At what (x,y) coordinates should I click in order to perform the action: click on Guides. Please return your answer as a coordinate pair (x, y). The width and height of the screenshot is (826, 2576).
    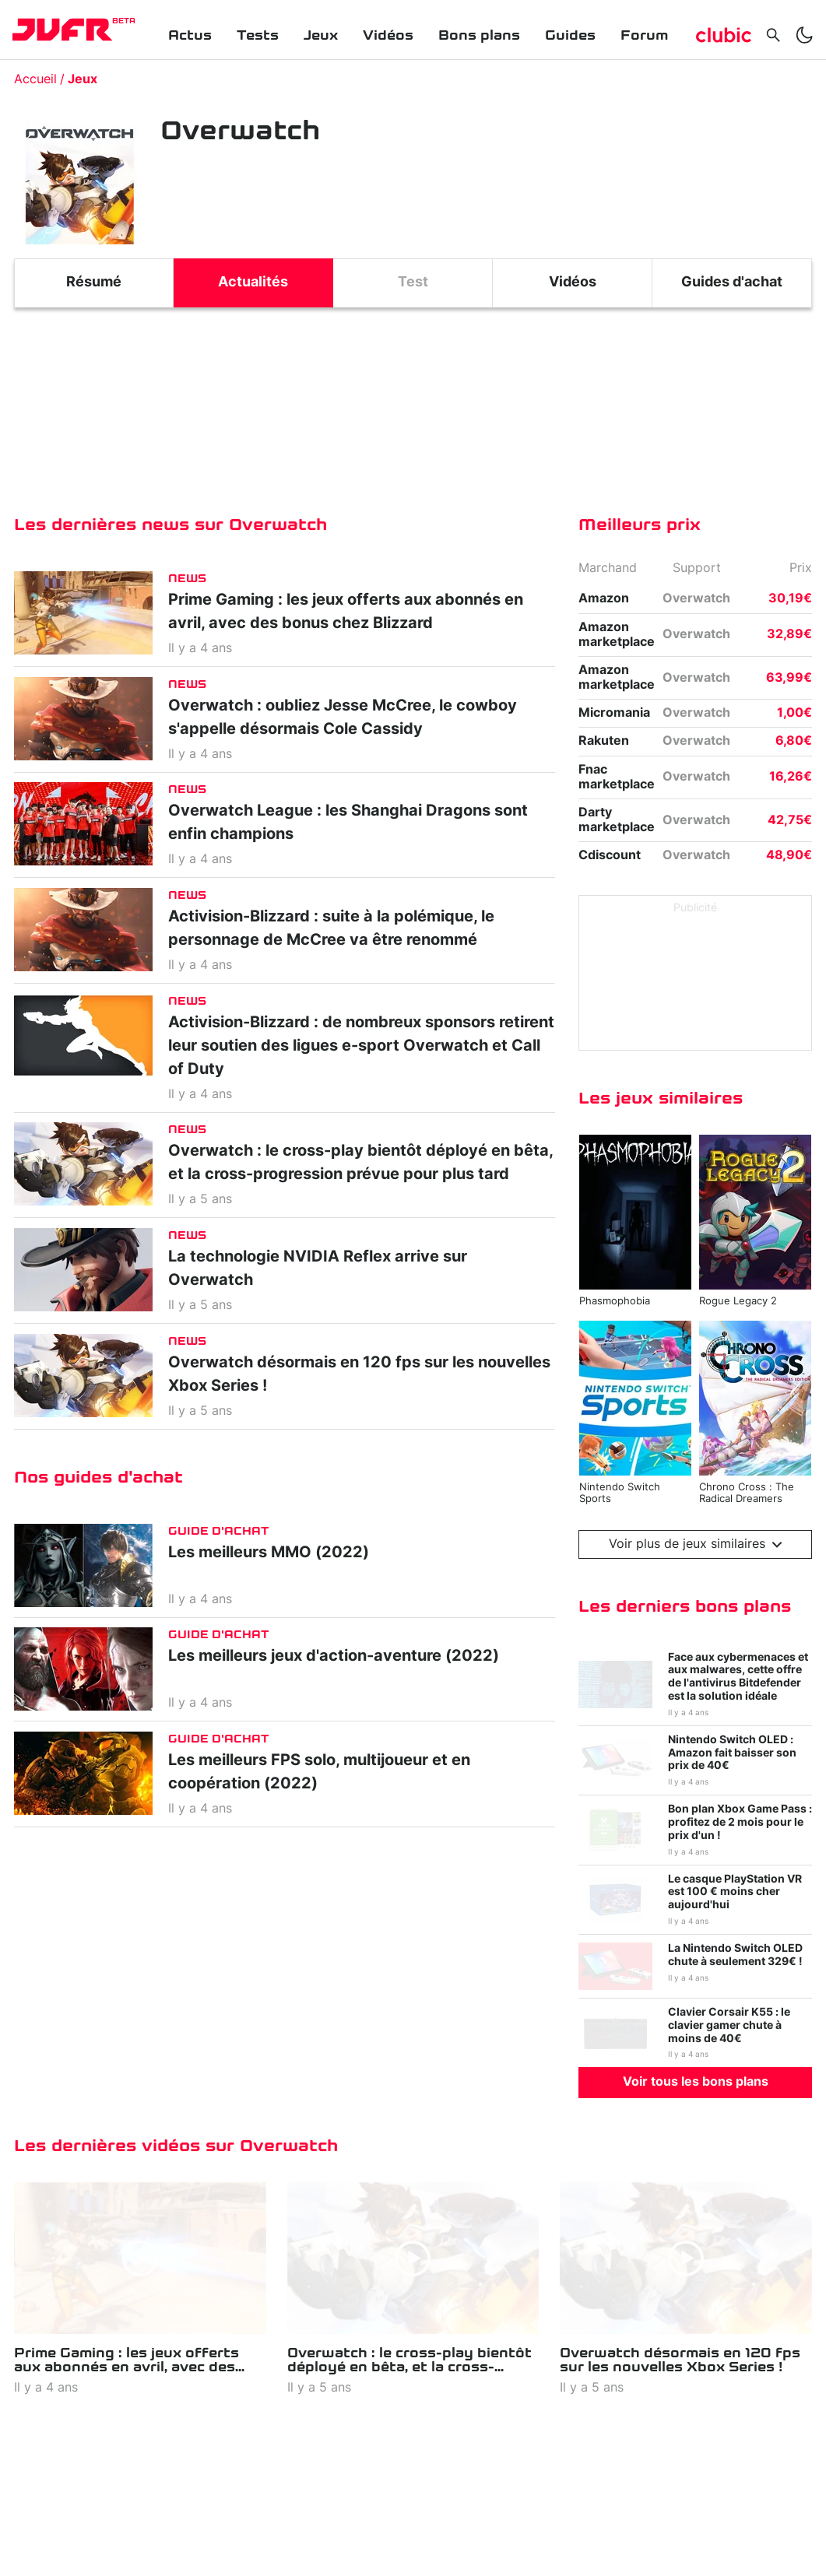
    Looking at the image, I should click on (570, 35).